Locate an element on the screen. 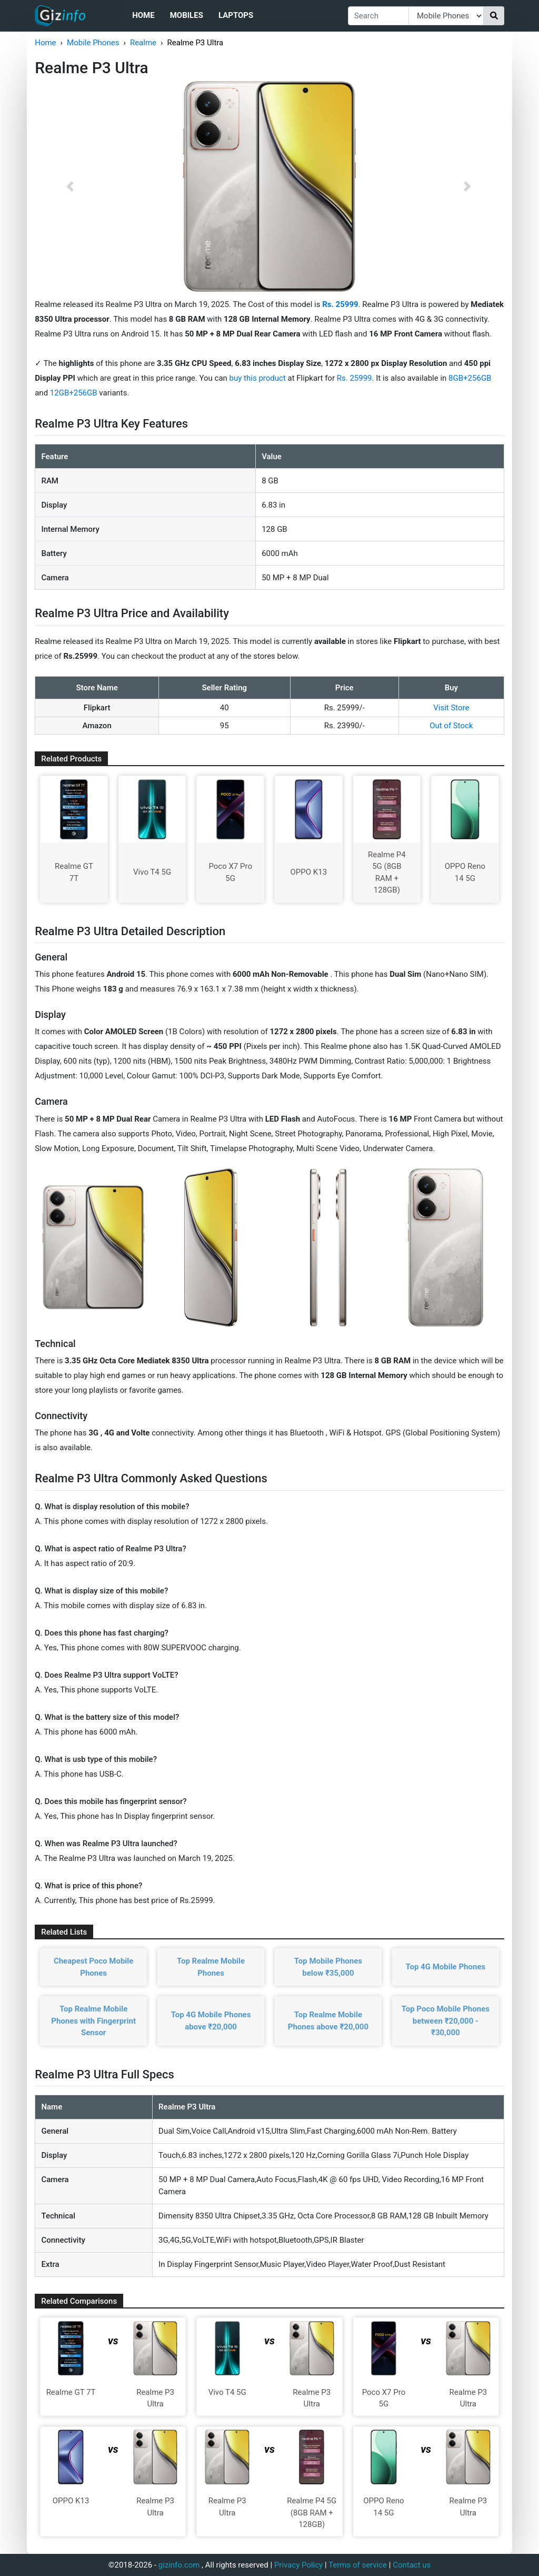 This screenshot has height=2576, width=539. Privacy Policy is located at coordinates (298, 2565).